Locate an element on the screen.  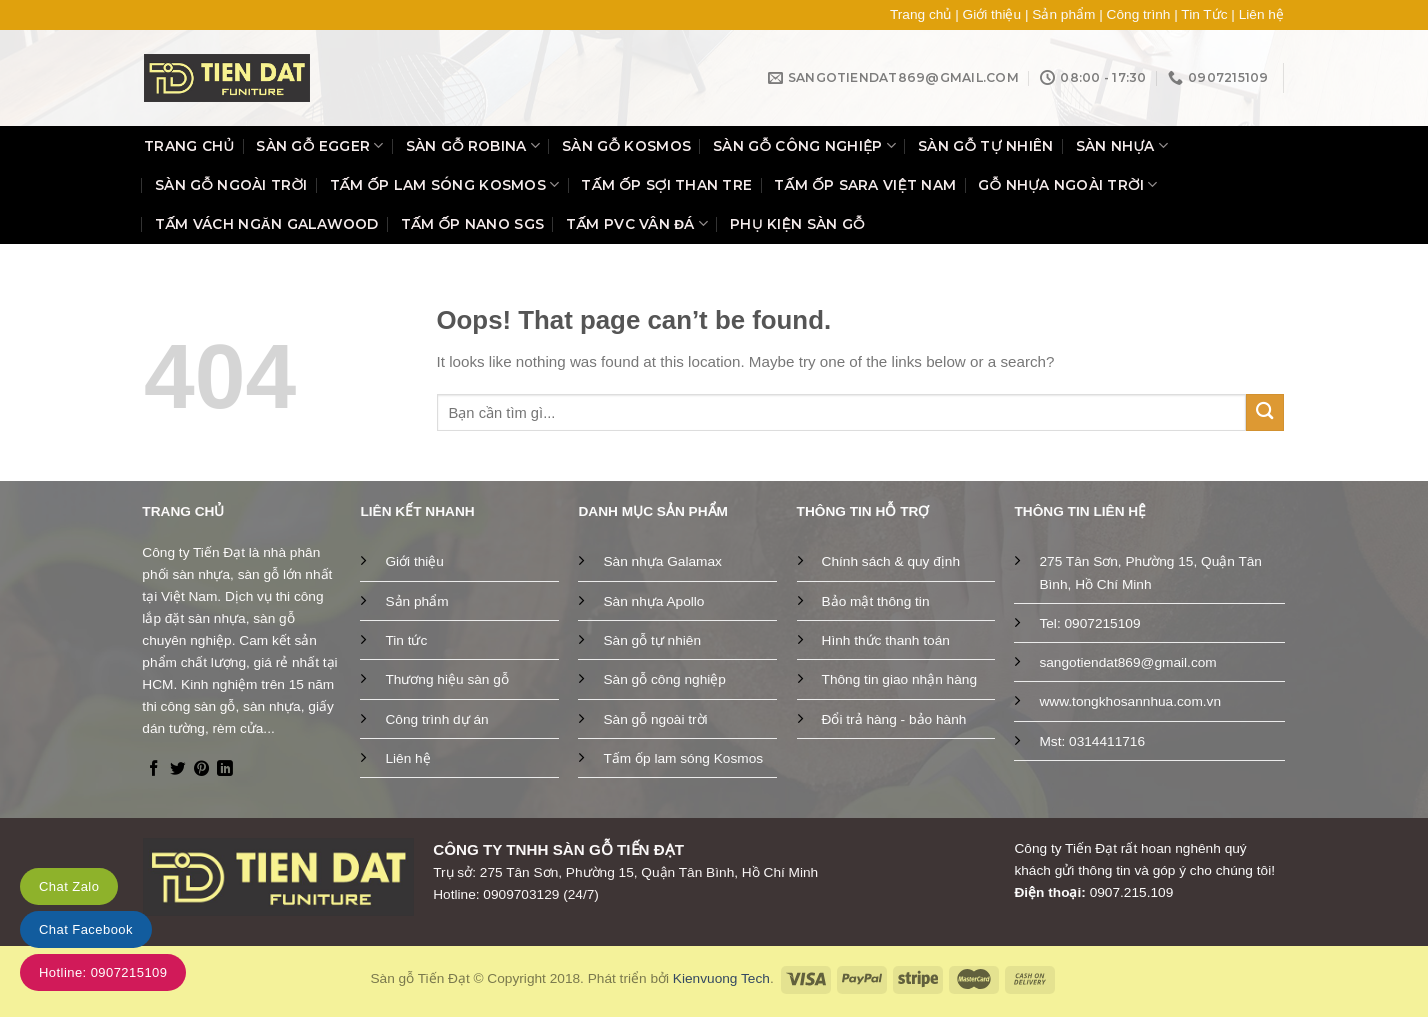
Thương hiệu sàn gỗ is located at coordinates (446, 679).